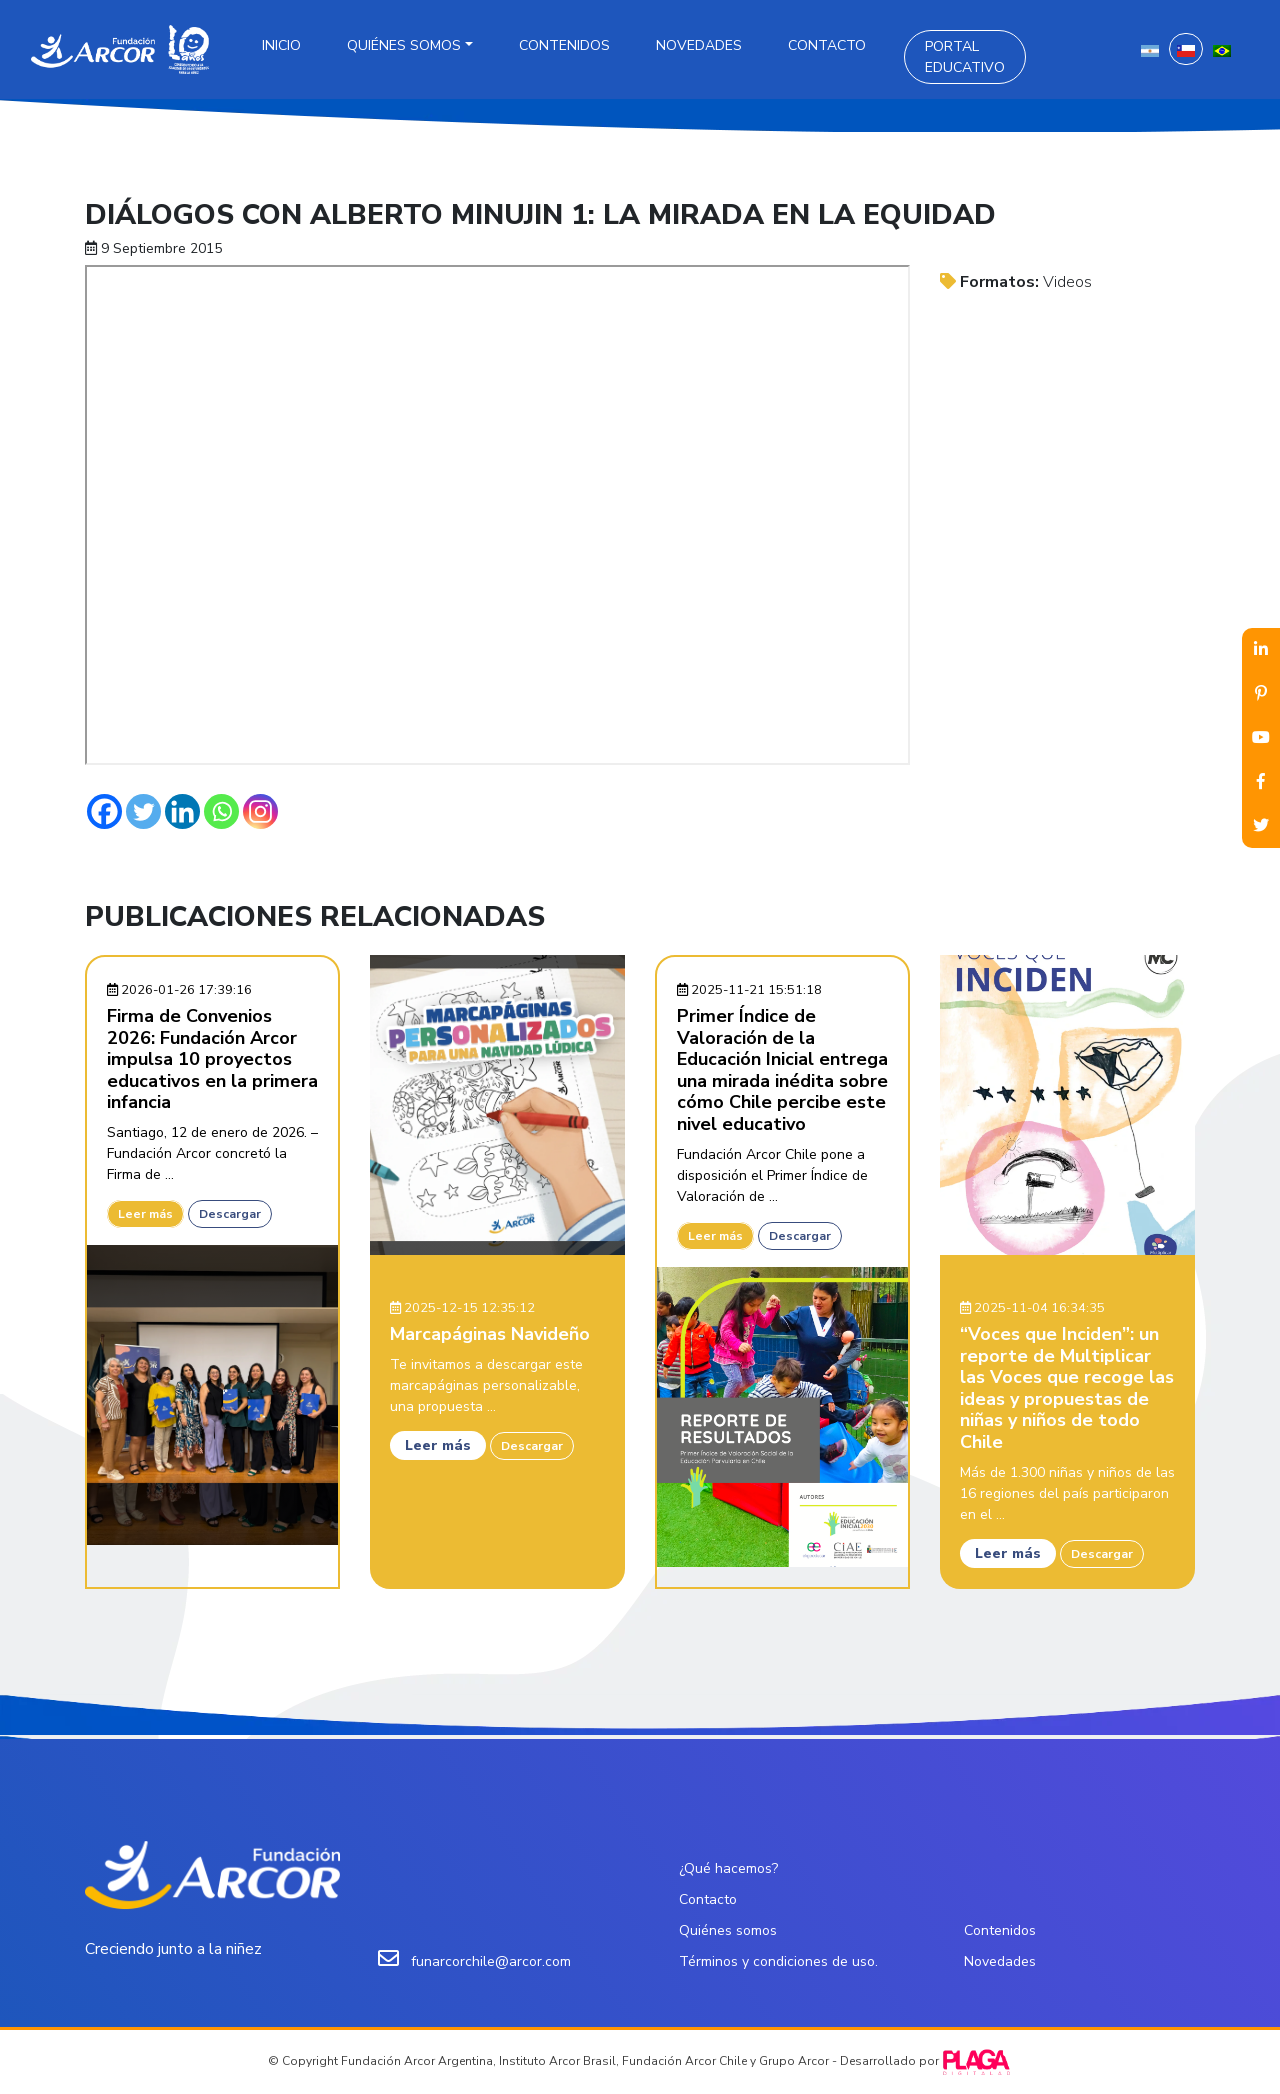 The image size is (1280, 2094). Describe the element at coordinates (104, 811) in the screenshot. I see `[Facebook]` at that location.